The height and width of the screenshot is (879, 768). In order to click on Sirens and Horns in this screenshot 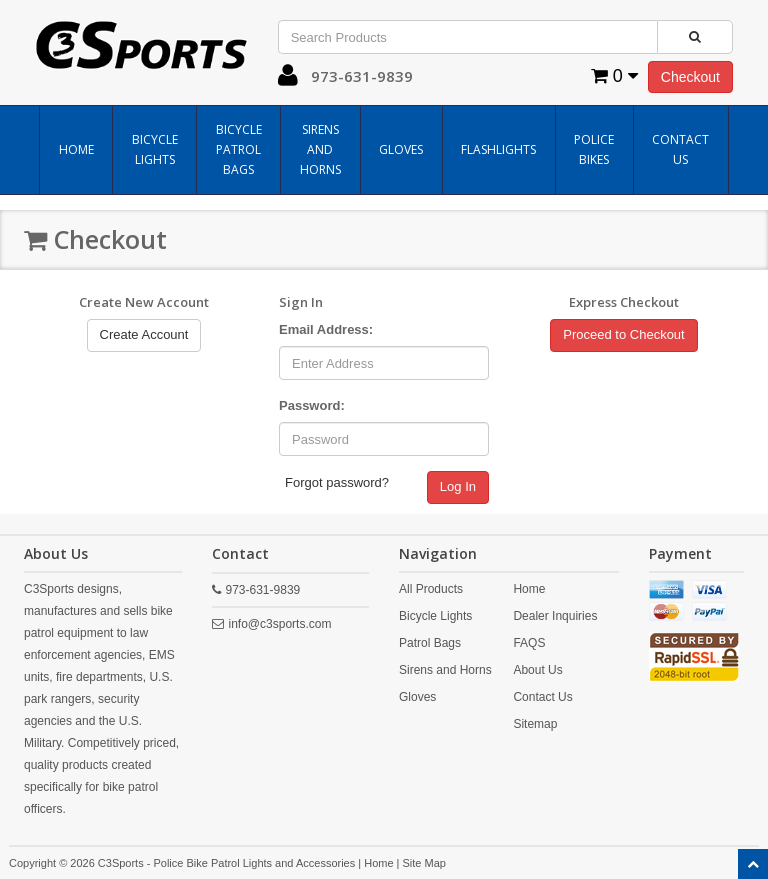, I will do `click(320, 149)`.